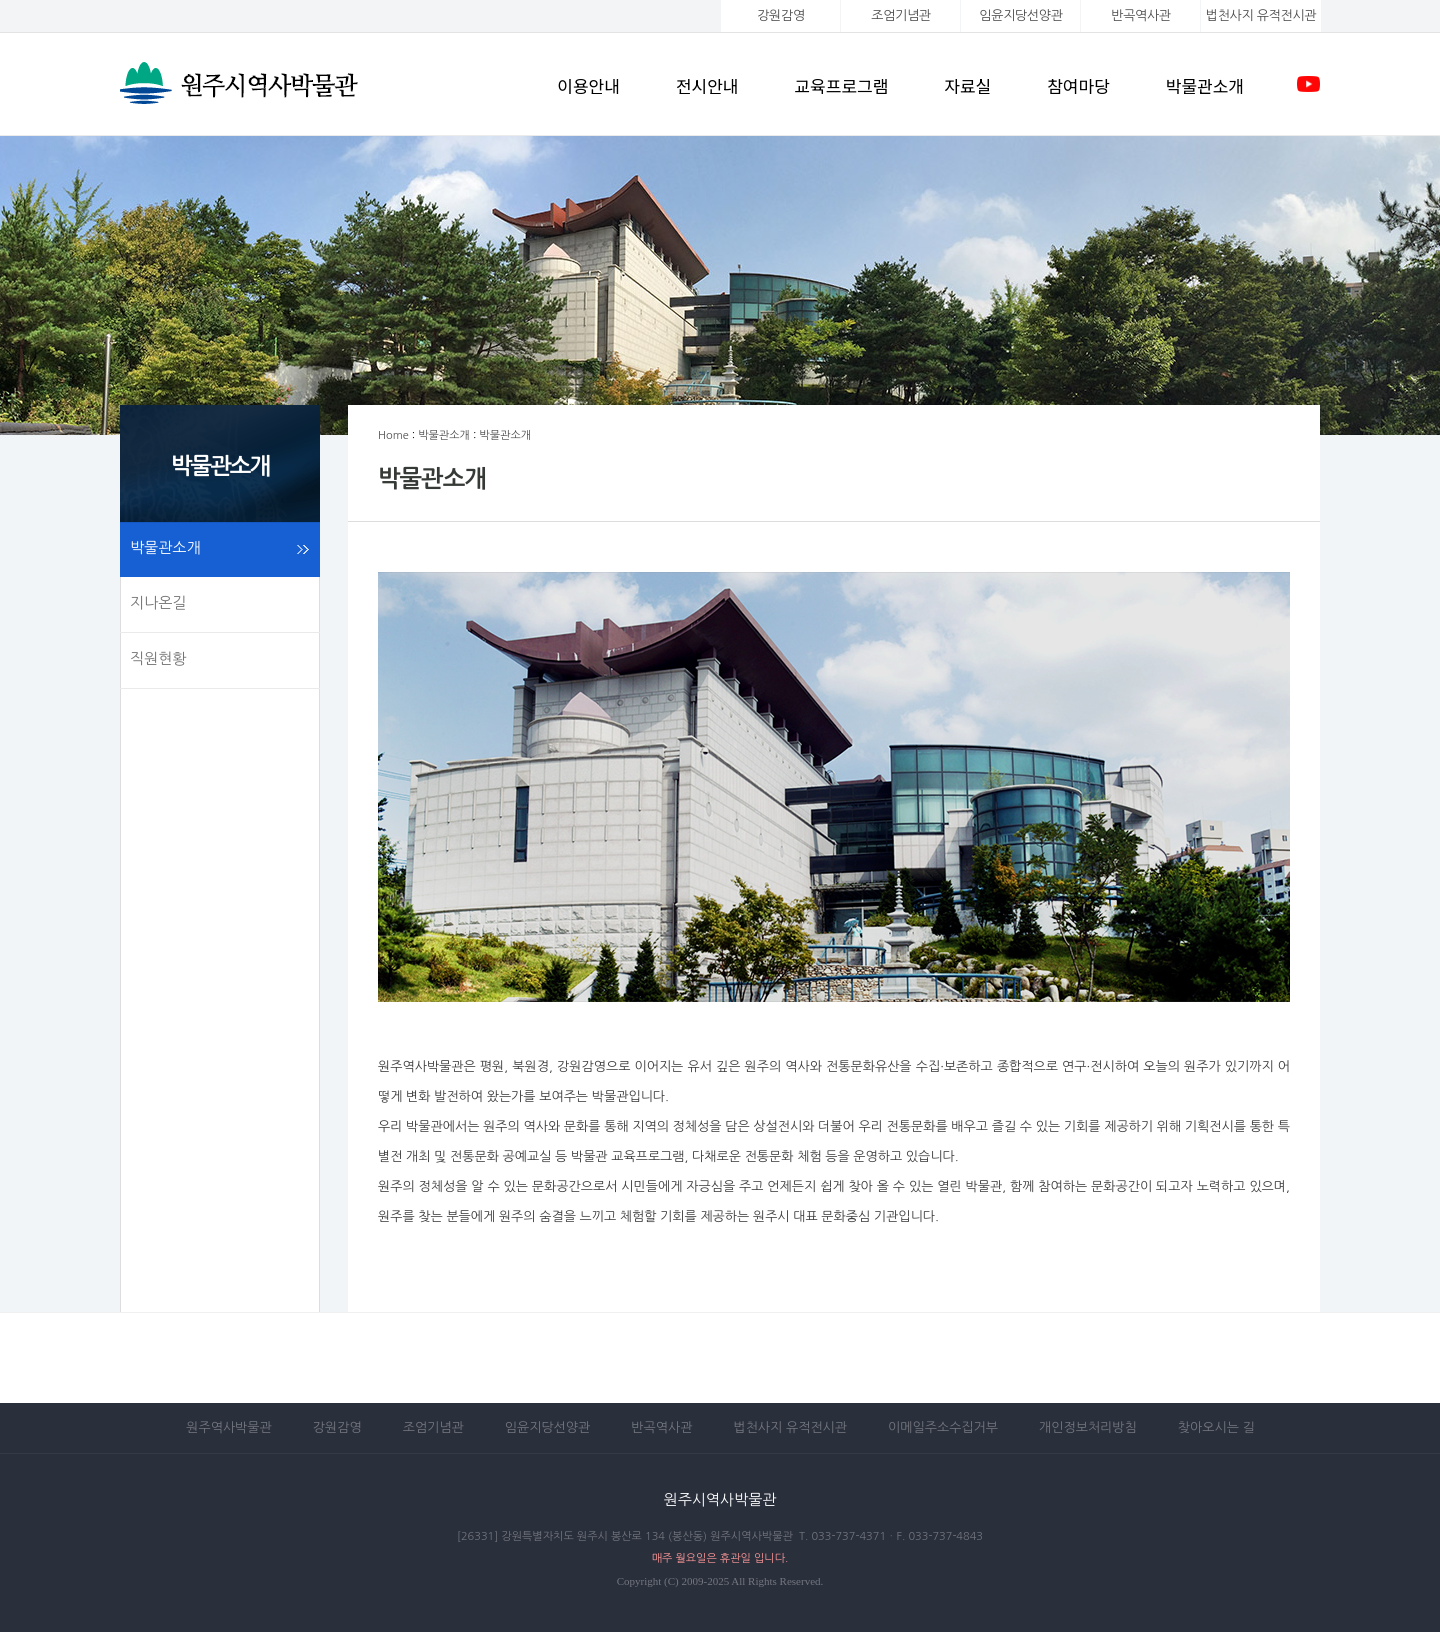 This screenshot has width=1440, height=1632. Describe the element at coordinates (158, 658) in the screenshot. I see `직원현황` at that location.